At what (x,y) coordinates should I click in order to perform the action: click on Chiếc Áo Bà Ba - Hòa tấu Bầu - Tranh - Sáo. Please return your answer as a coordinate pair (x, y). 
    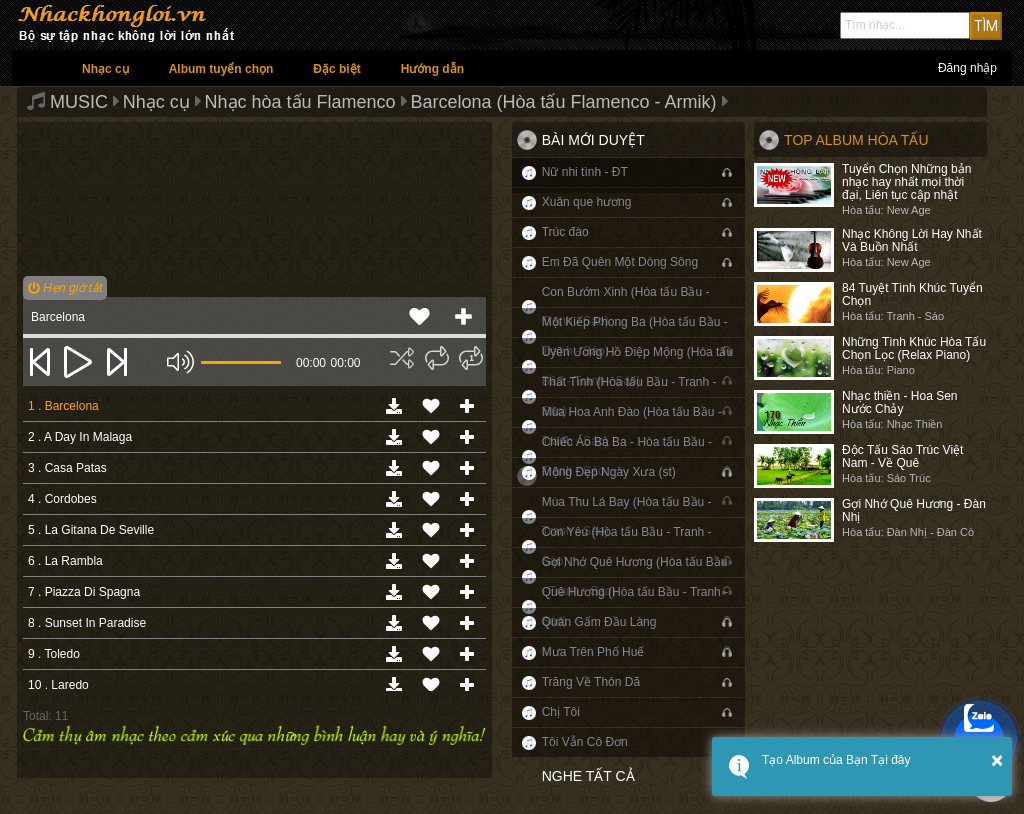
    Looking at the image, I should click on (627, 456).